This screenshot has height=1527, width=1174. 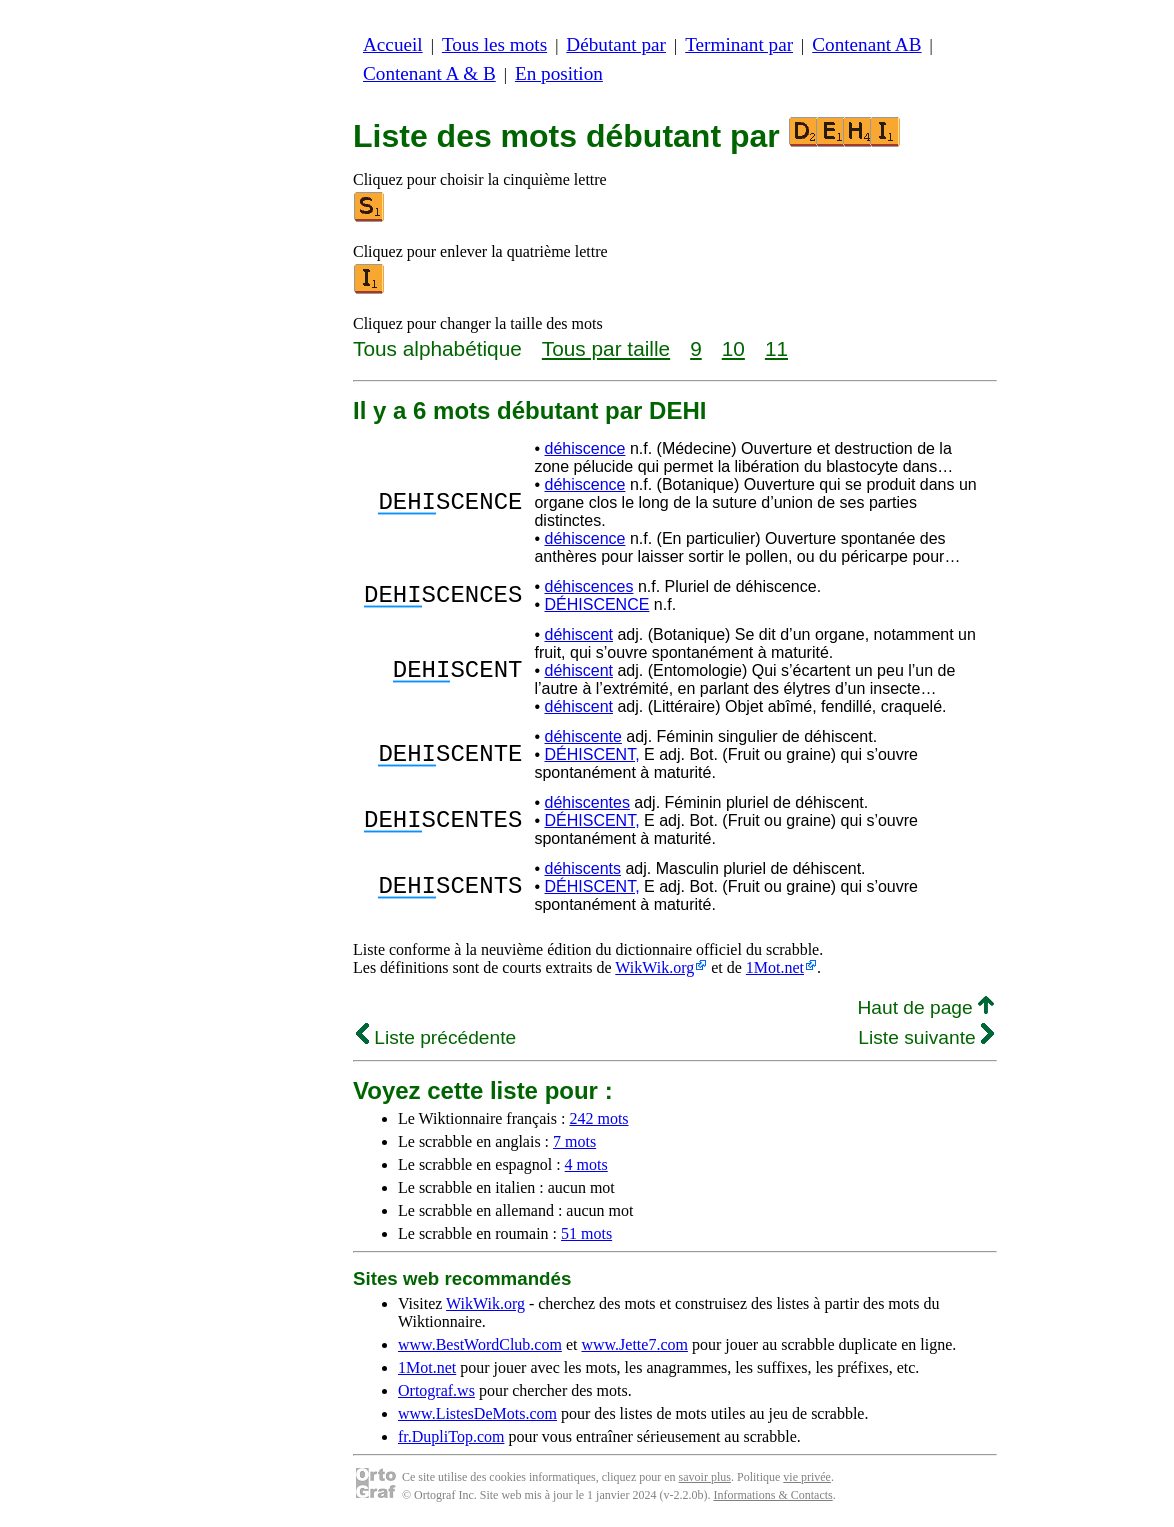 What do you see at coordinates (733, 348) in the screenshot?
I see `10` at bounding box center [733, 348].